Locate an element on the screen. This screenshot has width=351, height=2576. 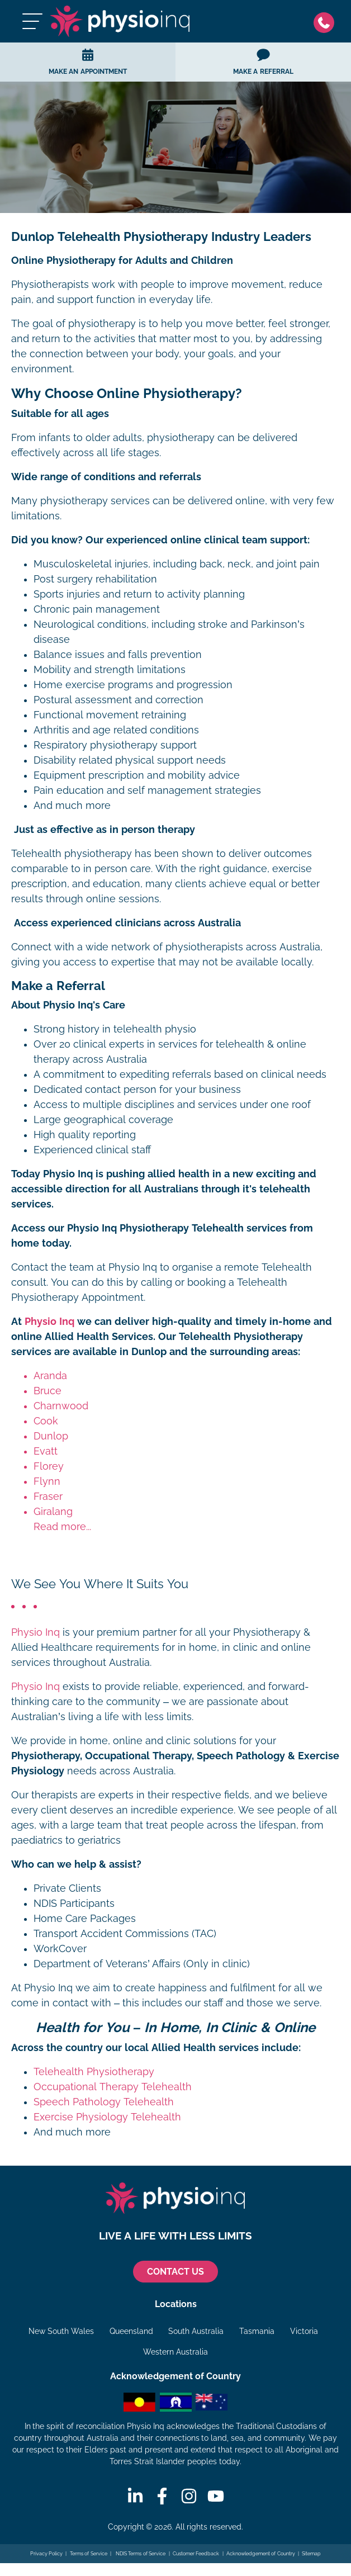
Terms of Service is located at coordinates (88, 2553).